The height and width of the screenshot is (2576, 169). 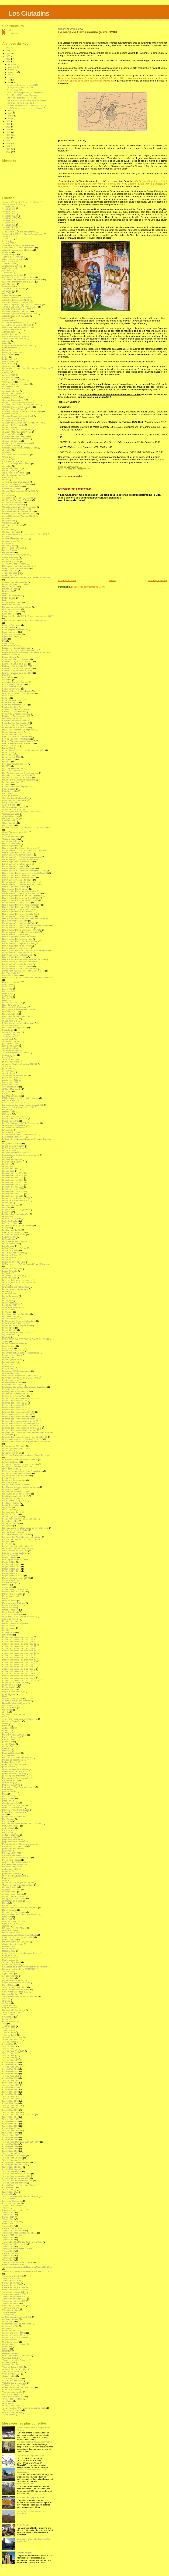 I want to click on Alain Pouzolles, so click(x=9, y=263).